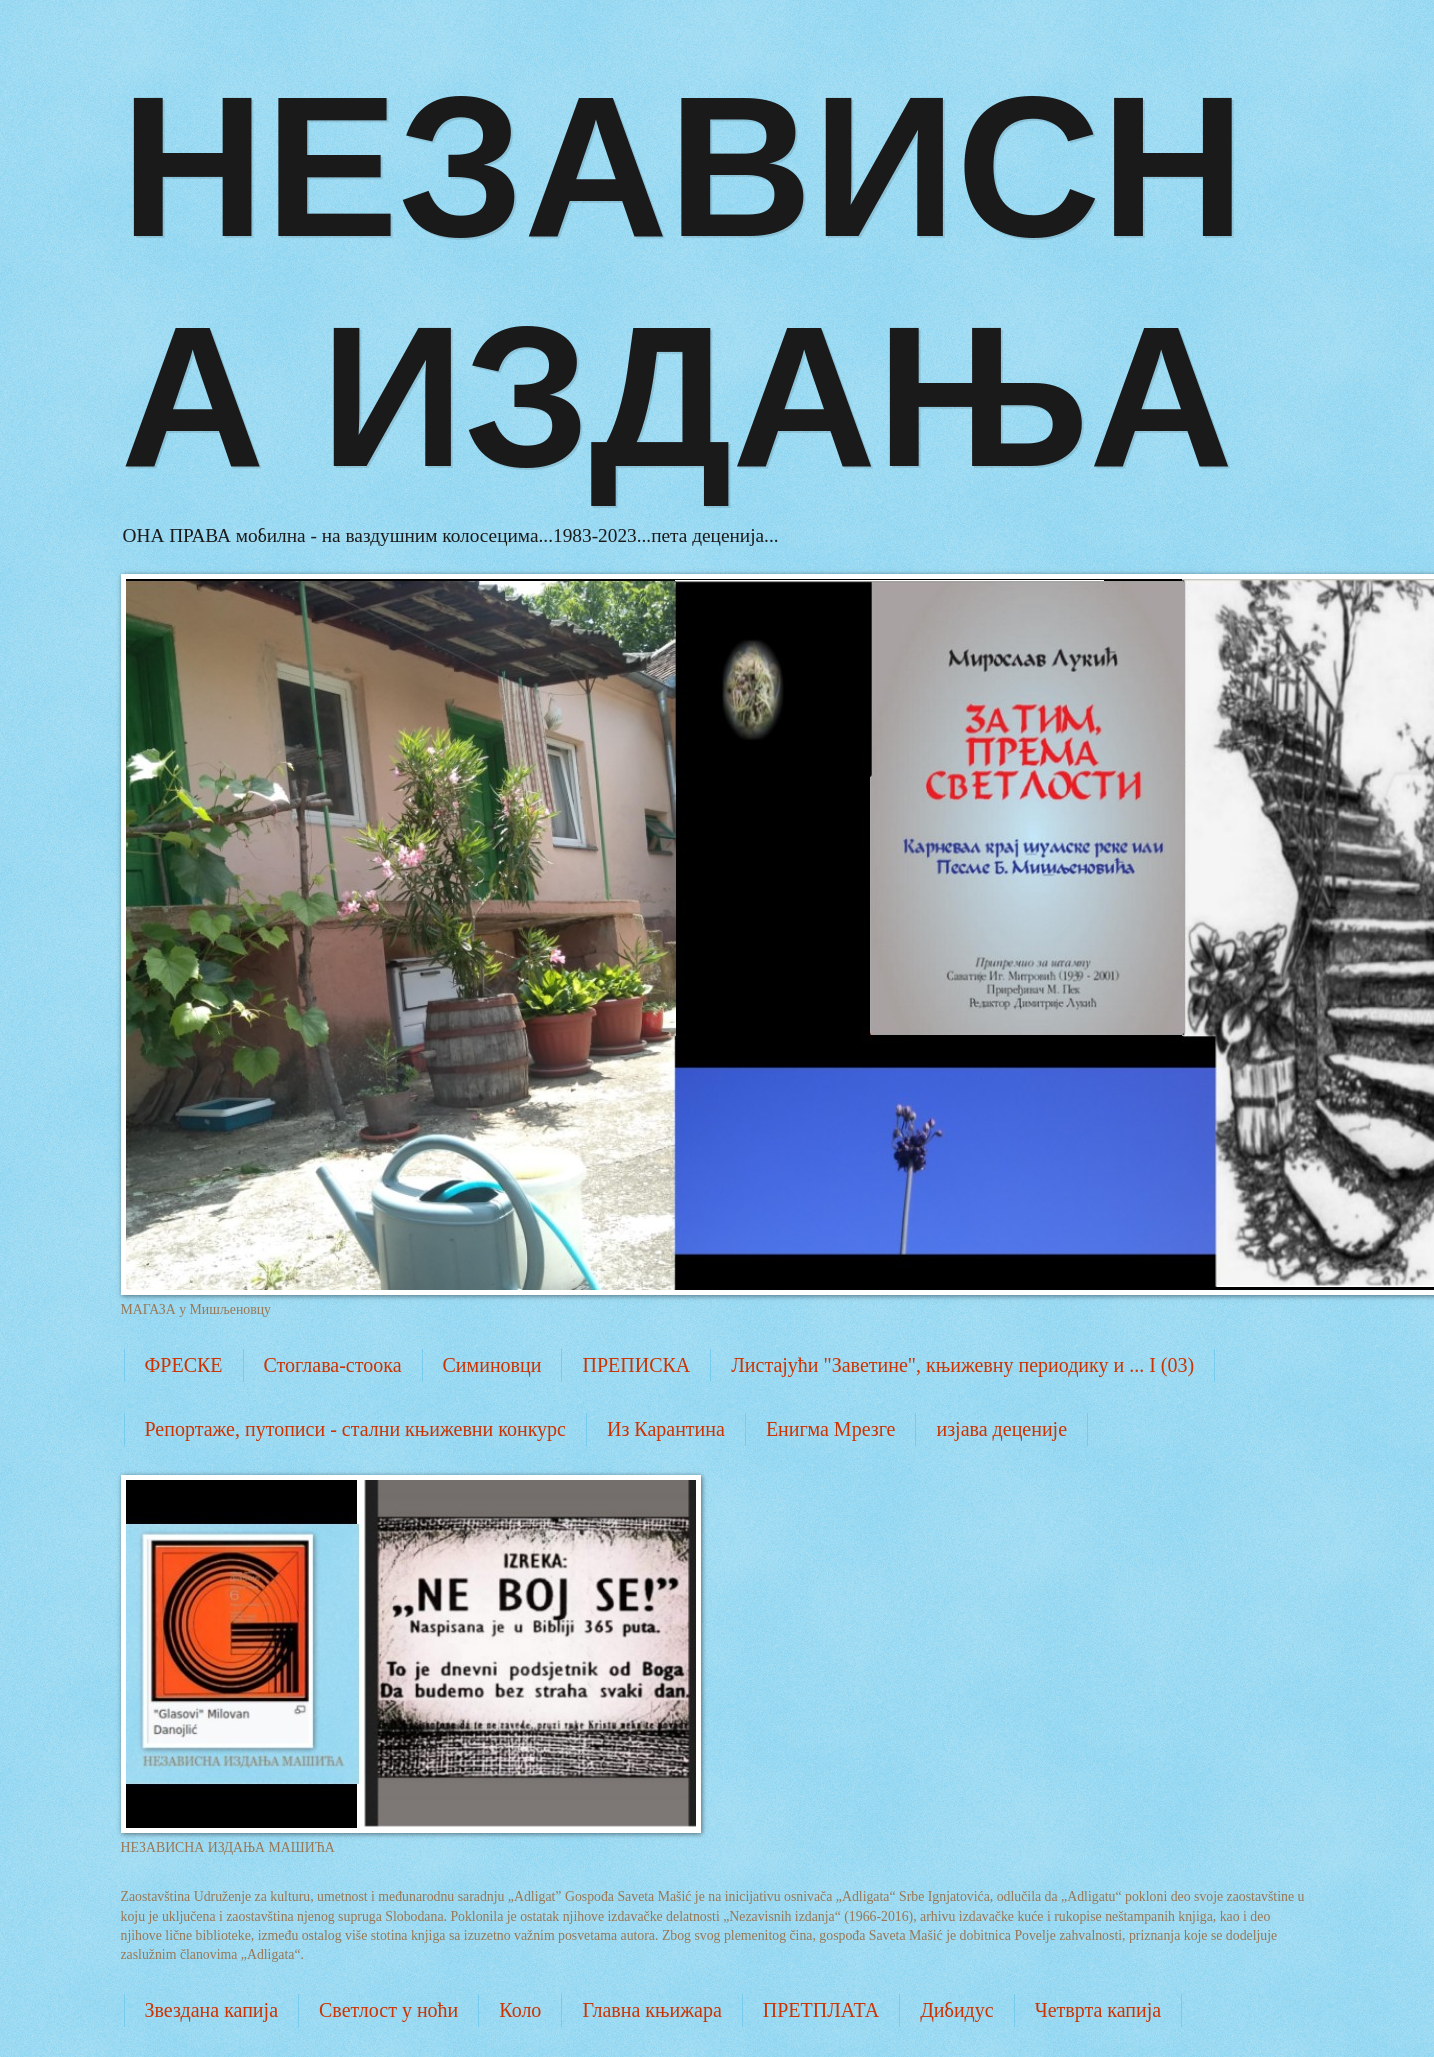 The width and height of the screenshot is (1434, 2057). Describe the element at coordinates (651, 2010) in the screenshot. I see `Главна књижара` at that location.